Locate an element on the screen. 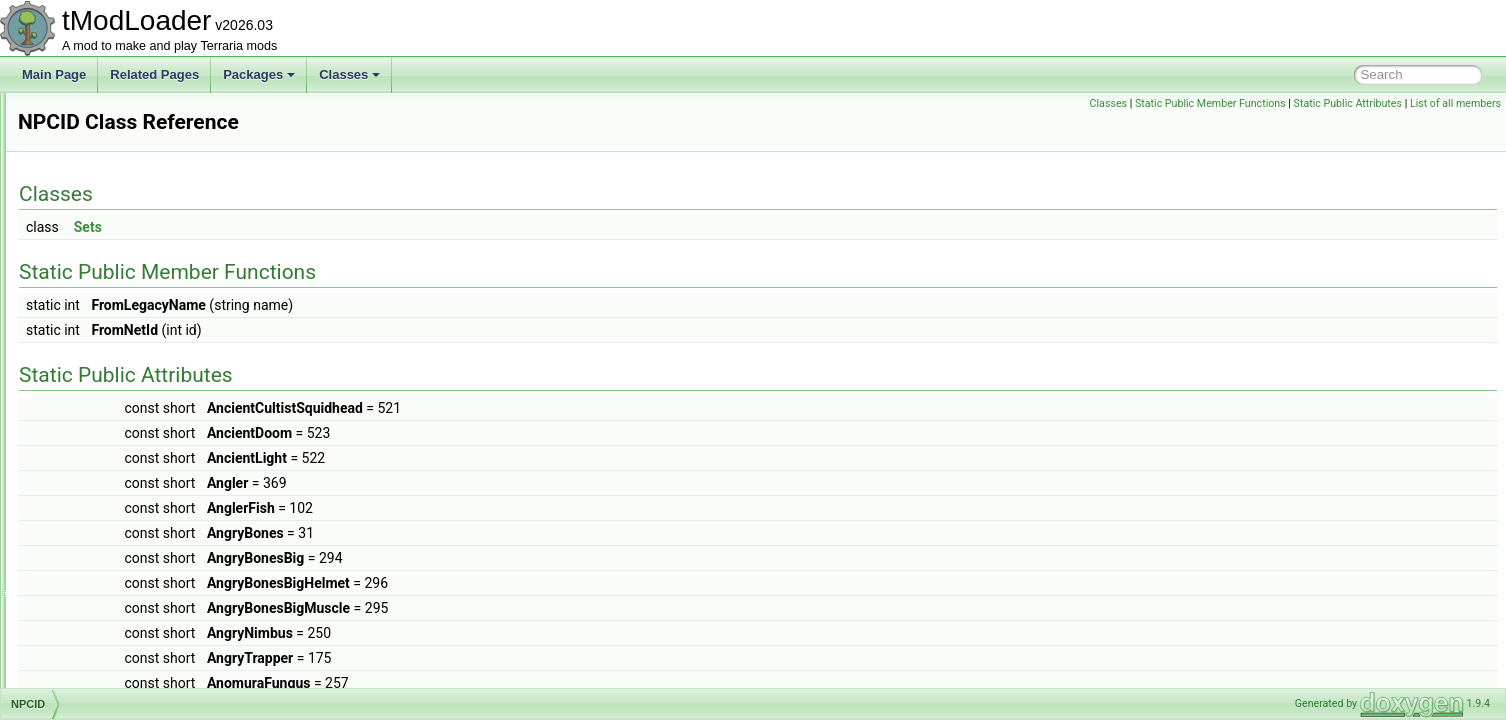 This screenshot has width=1506, height=720. NPCKillAttempt is located at coordinates (107, 422).